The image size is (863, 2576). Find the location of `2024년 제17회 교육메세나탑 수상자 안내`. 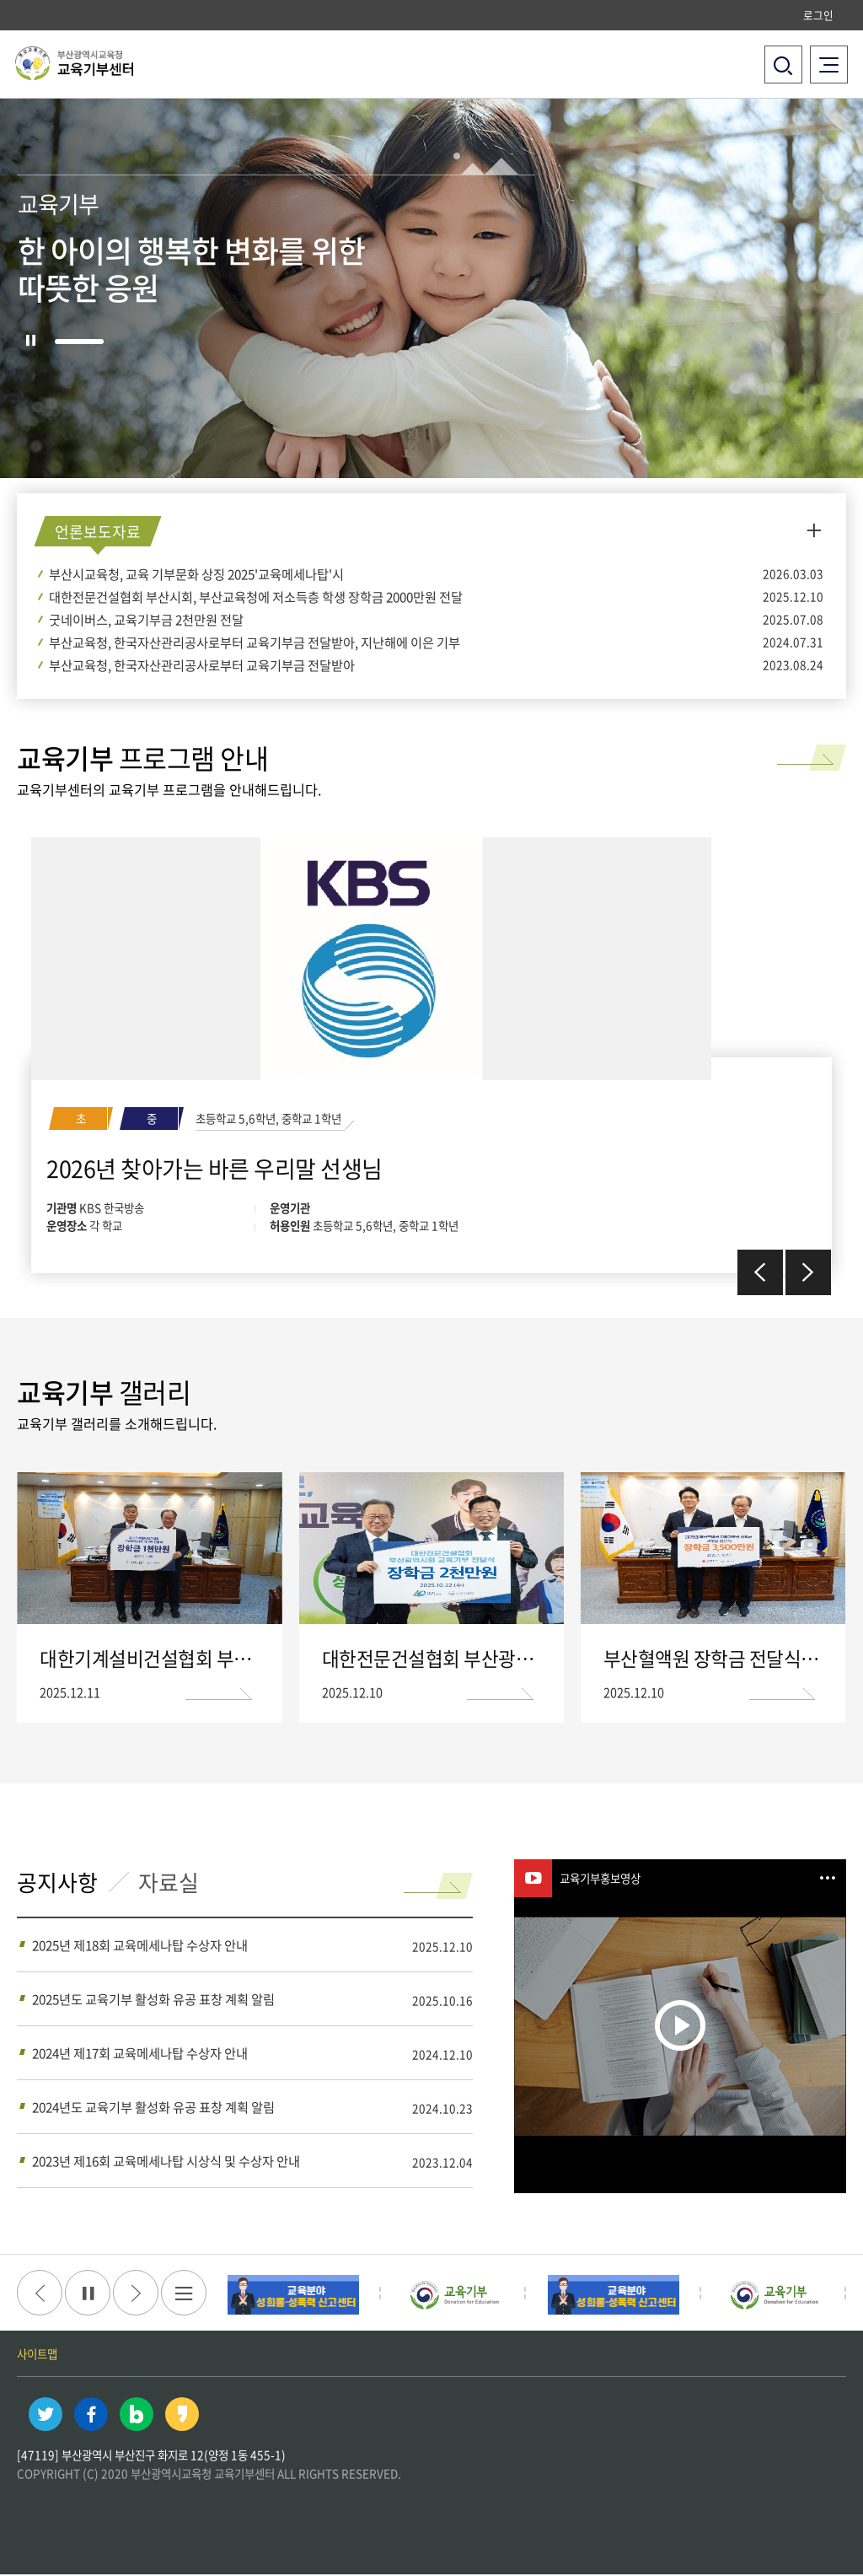

2024년 제17회 교육메세나탑 수상자 안내 is located at coordinates (140, 2054).